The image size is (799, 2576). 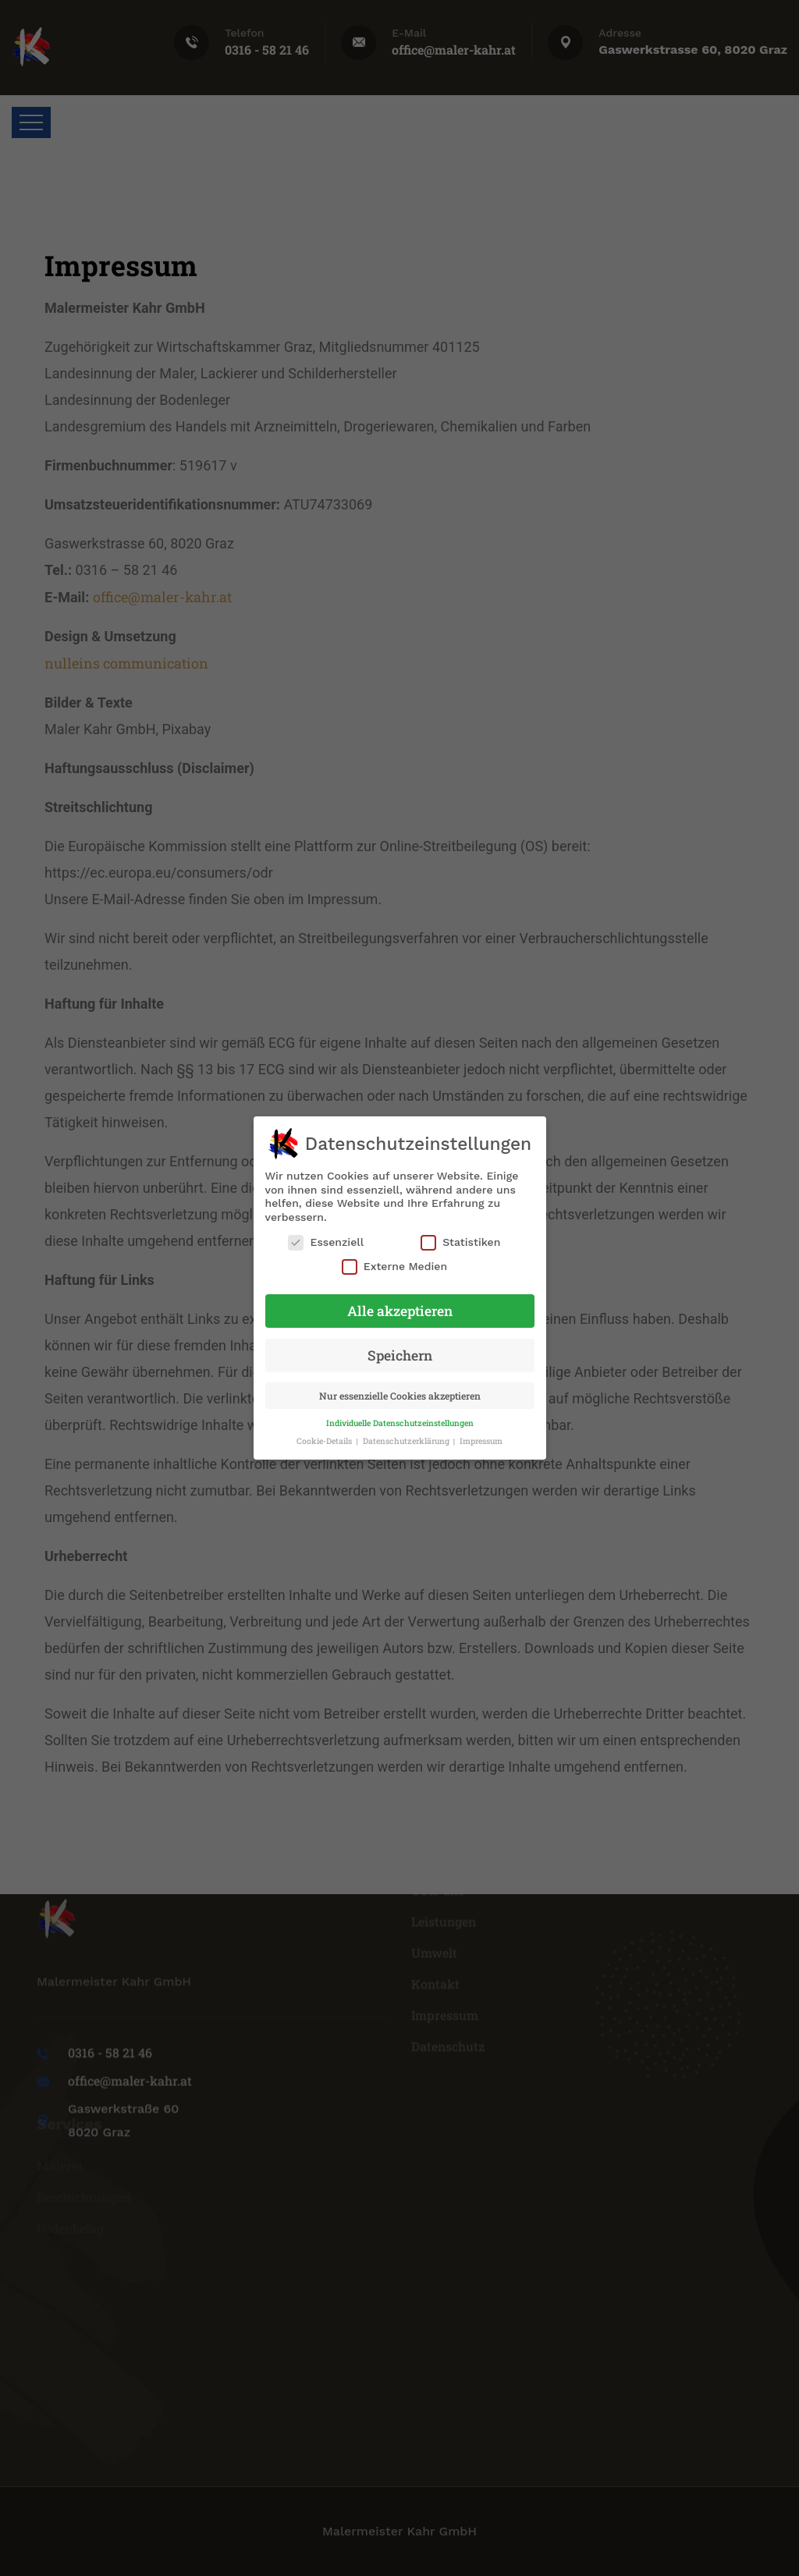 I want to click on Essenziell, so click(x=326, y=1242).